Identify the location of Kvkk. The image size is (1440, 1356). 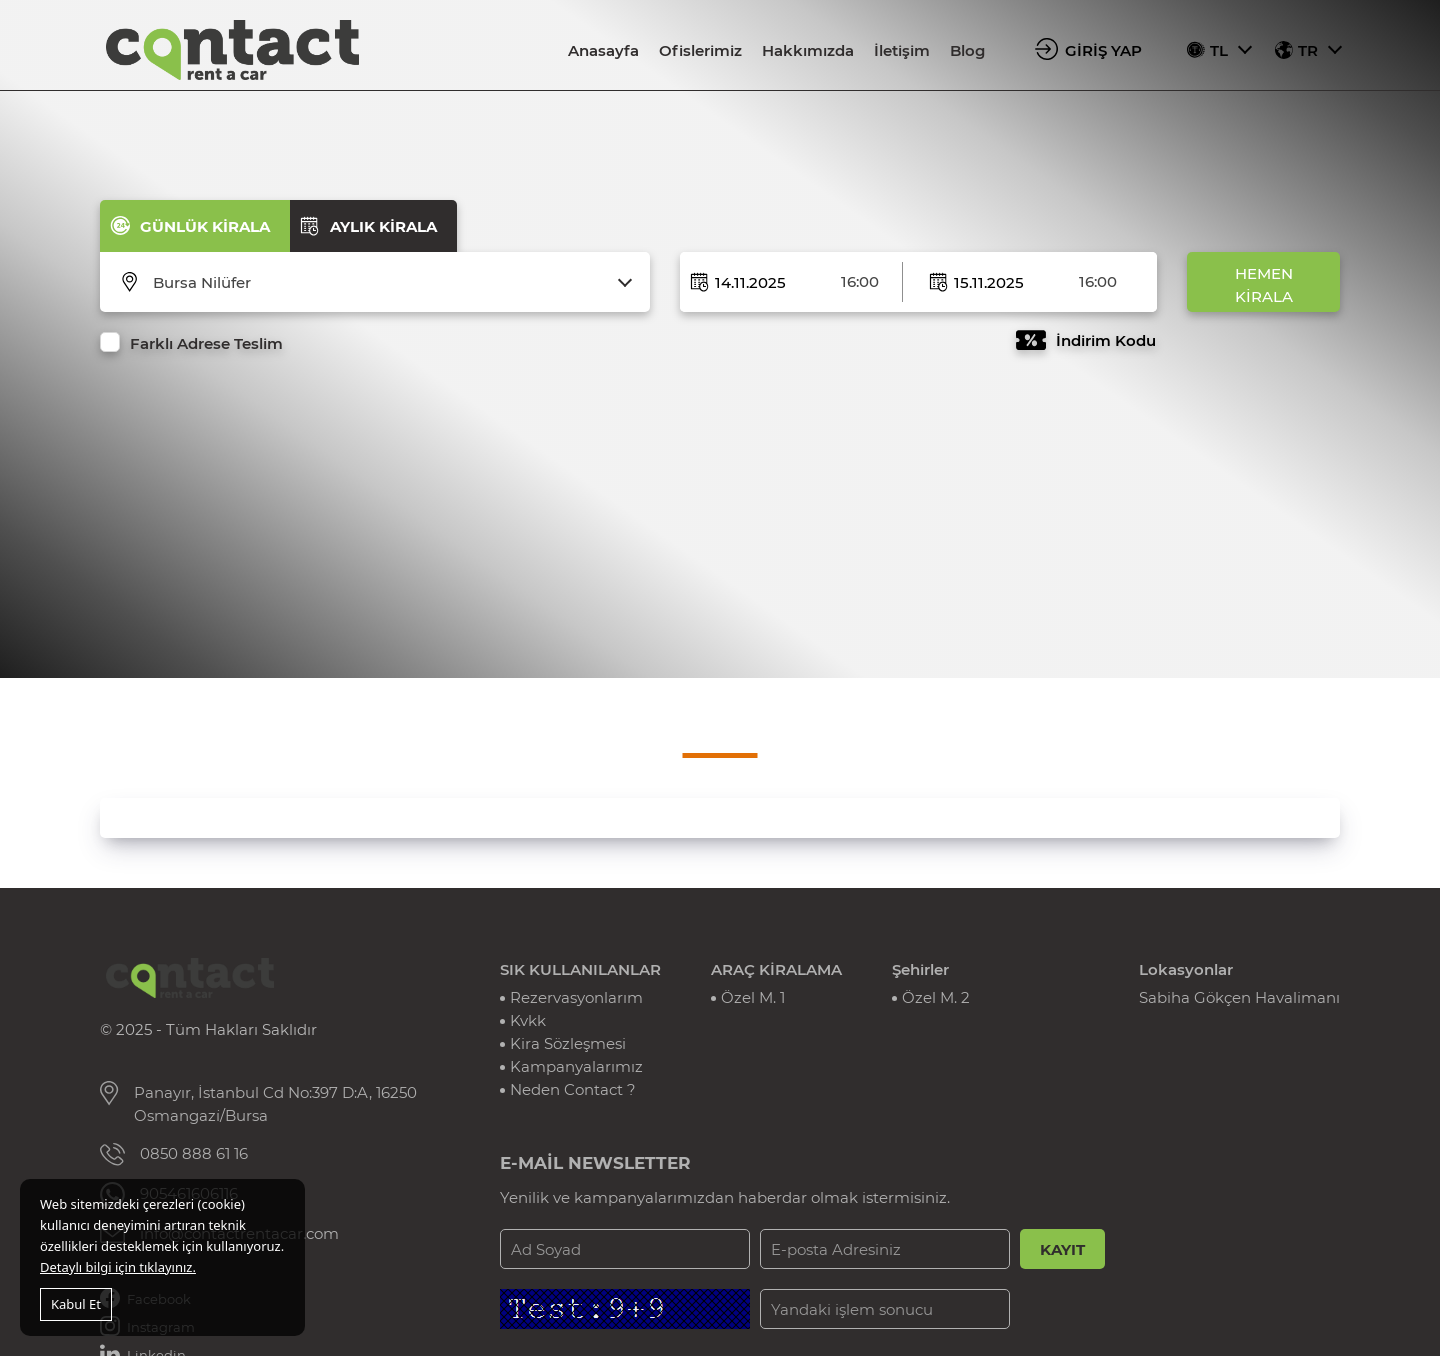
(528, 1020).